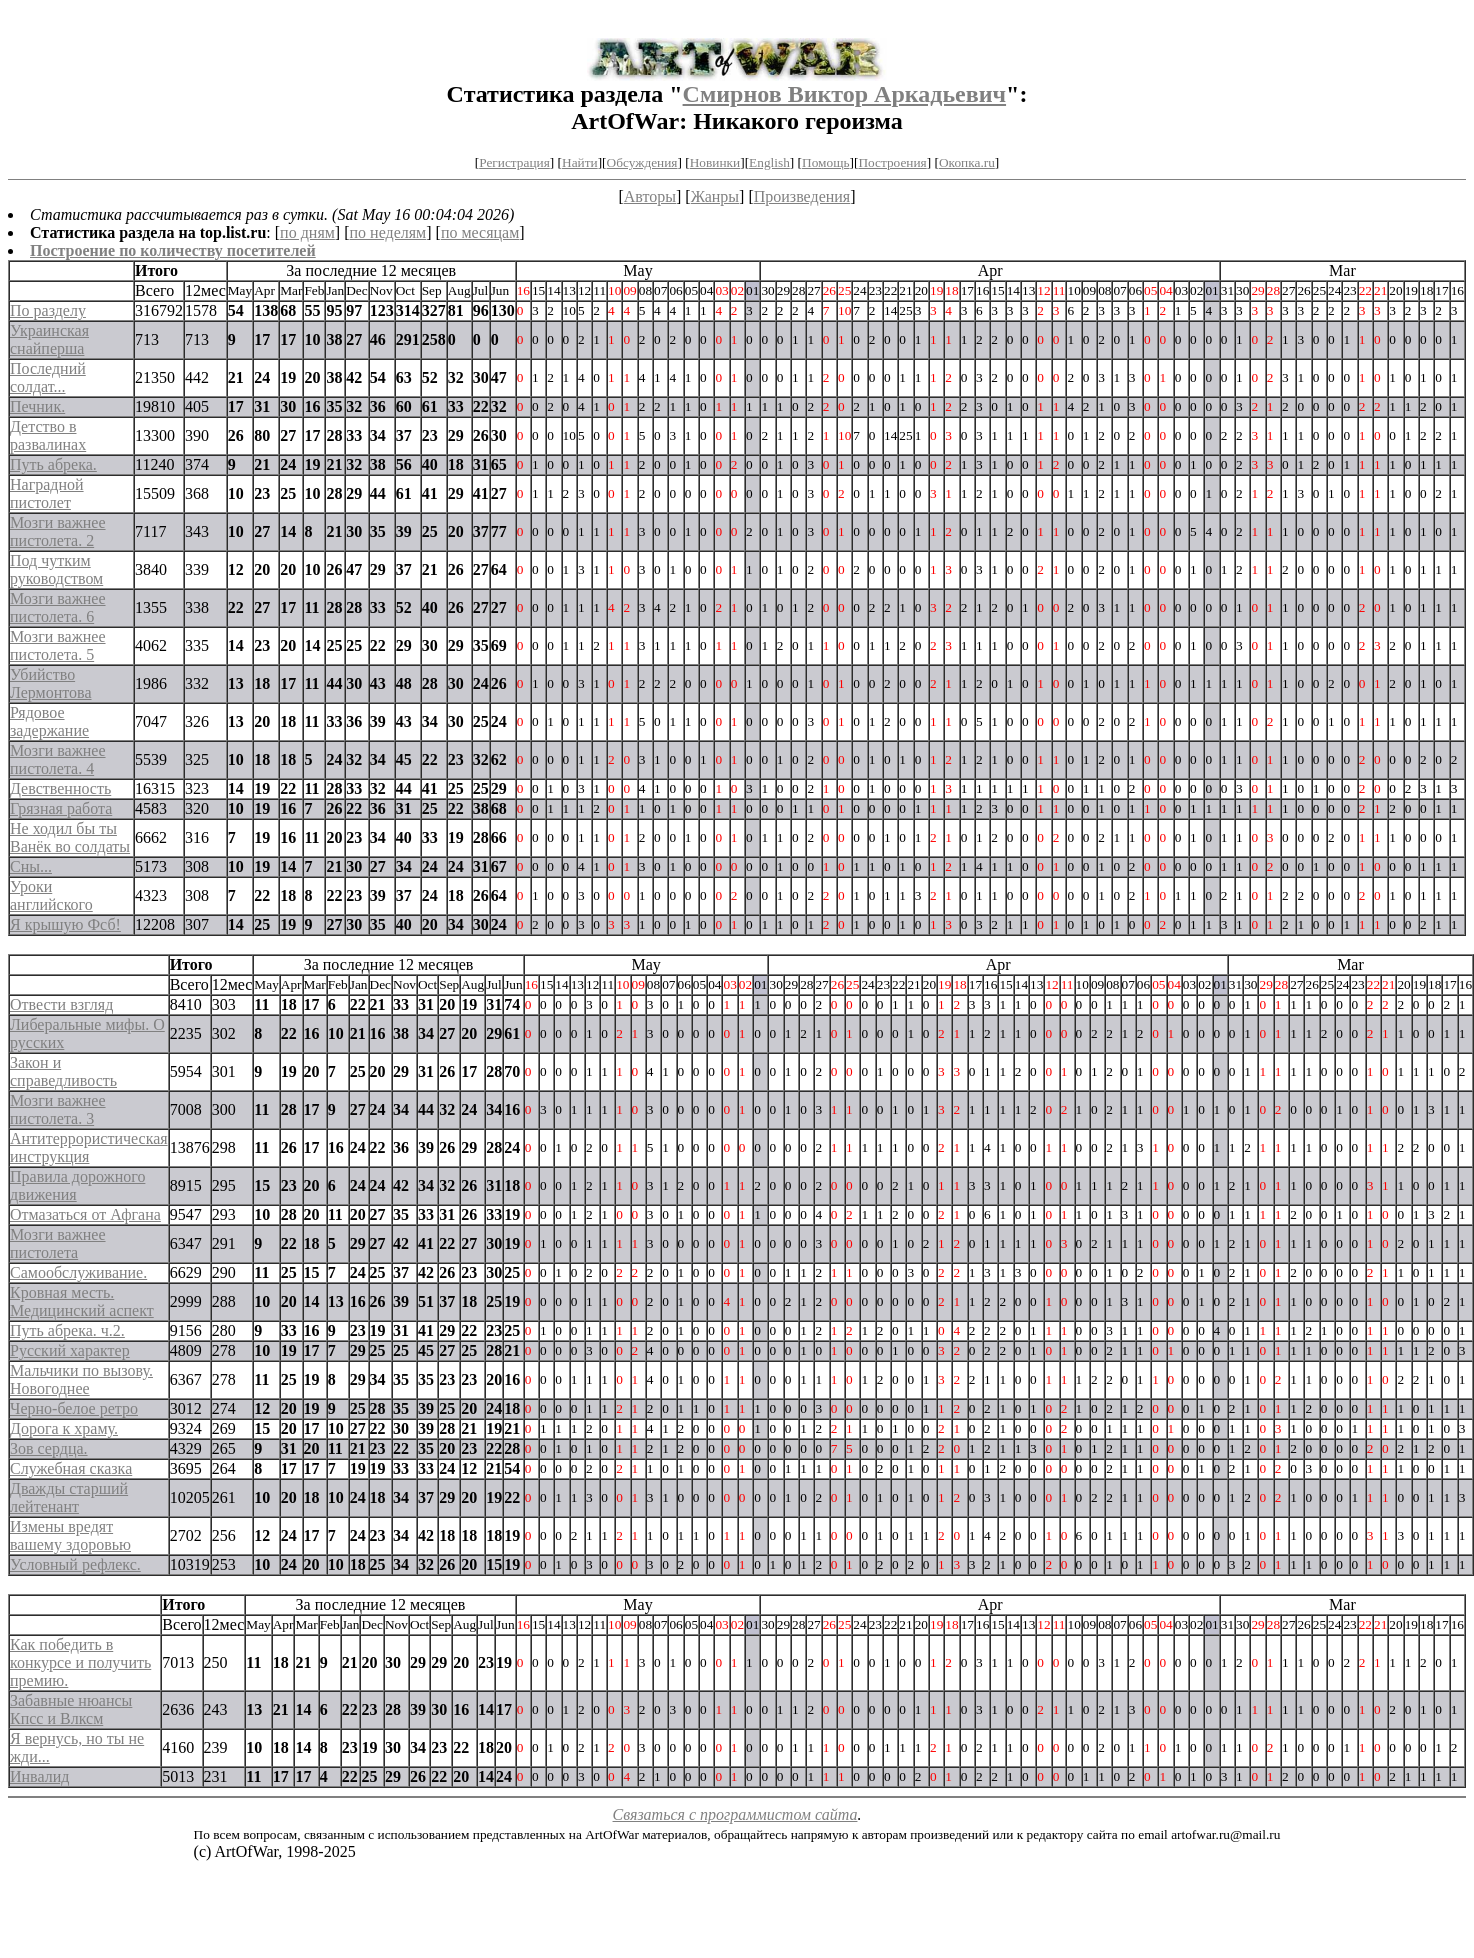 This screenshot has height=1958, width=1474. I want to click on Новинки, so click(715, 162).